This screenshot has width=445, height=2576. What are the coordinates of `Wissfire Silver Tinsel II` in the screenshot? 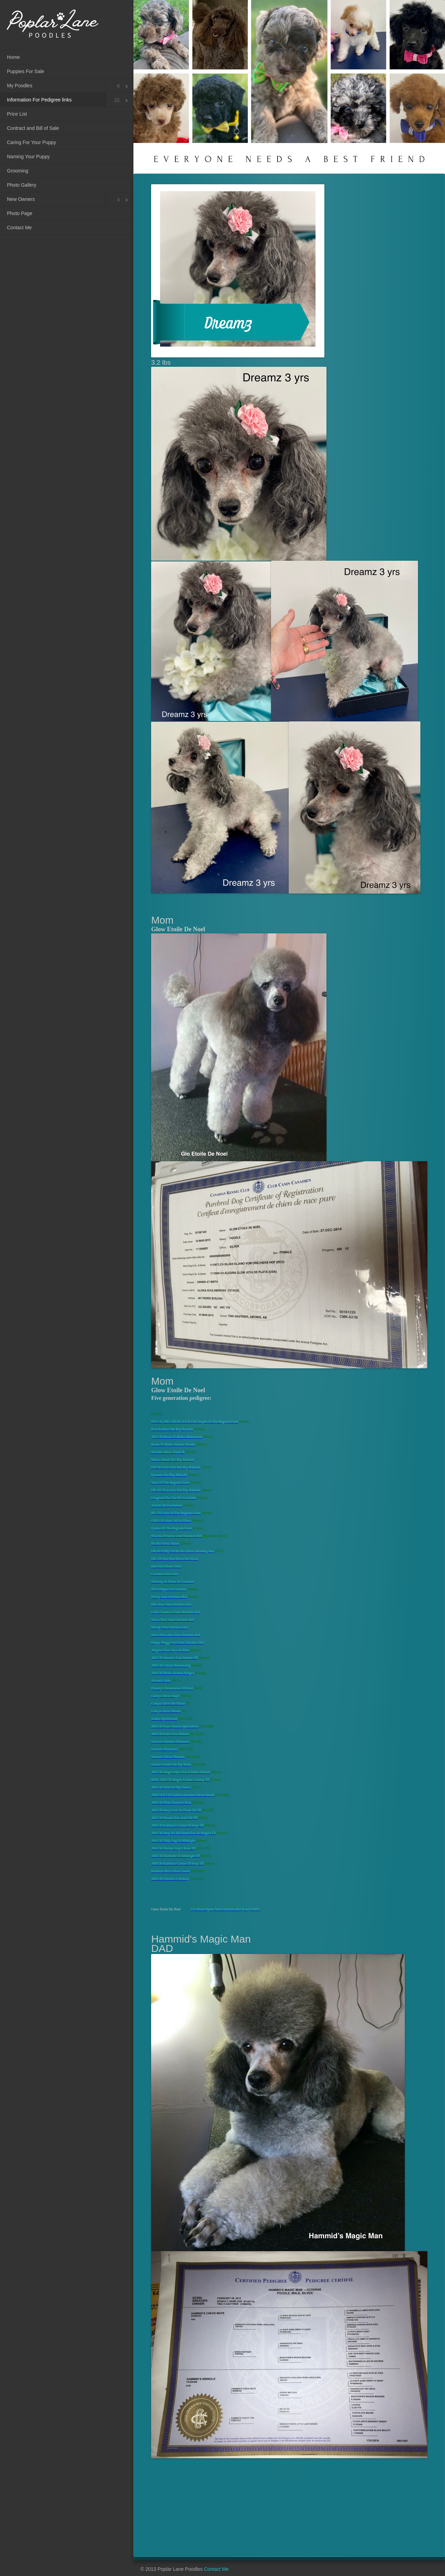 It's located at (167, 1452).